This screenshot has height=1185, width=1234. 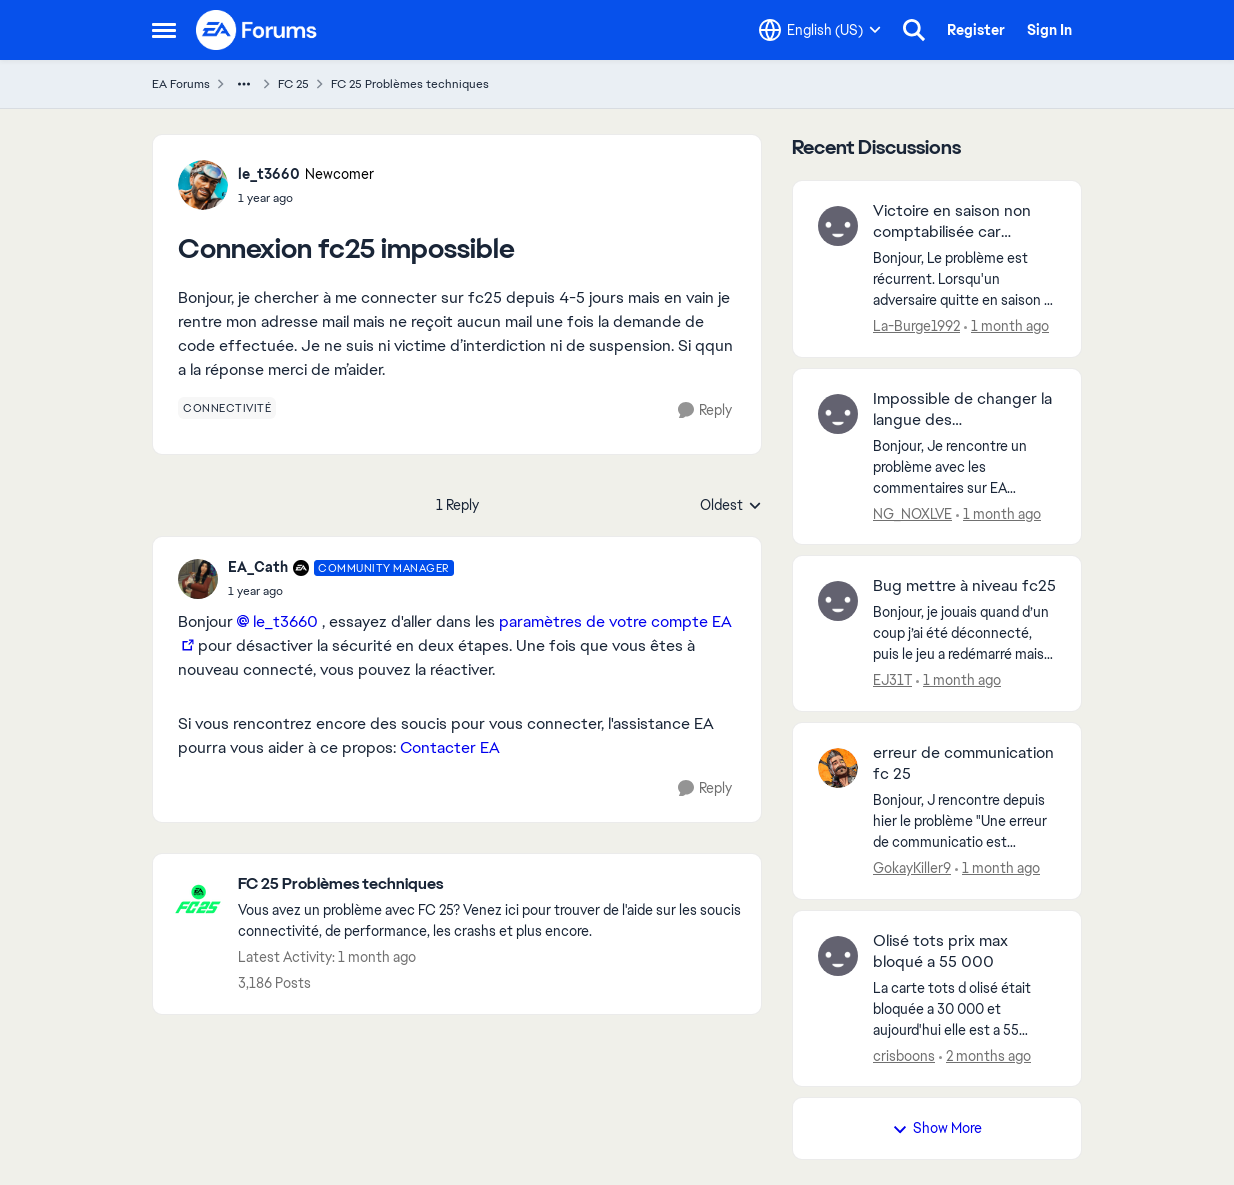 I want to click on [Open Side Menu], so click(x=164, y=30).